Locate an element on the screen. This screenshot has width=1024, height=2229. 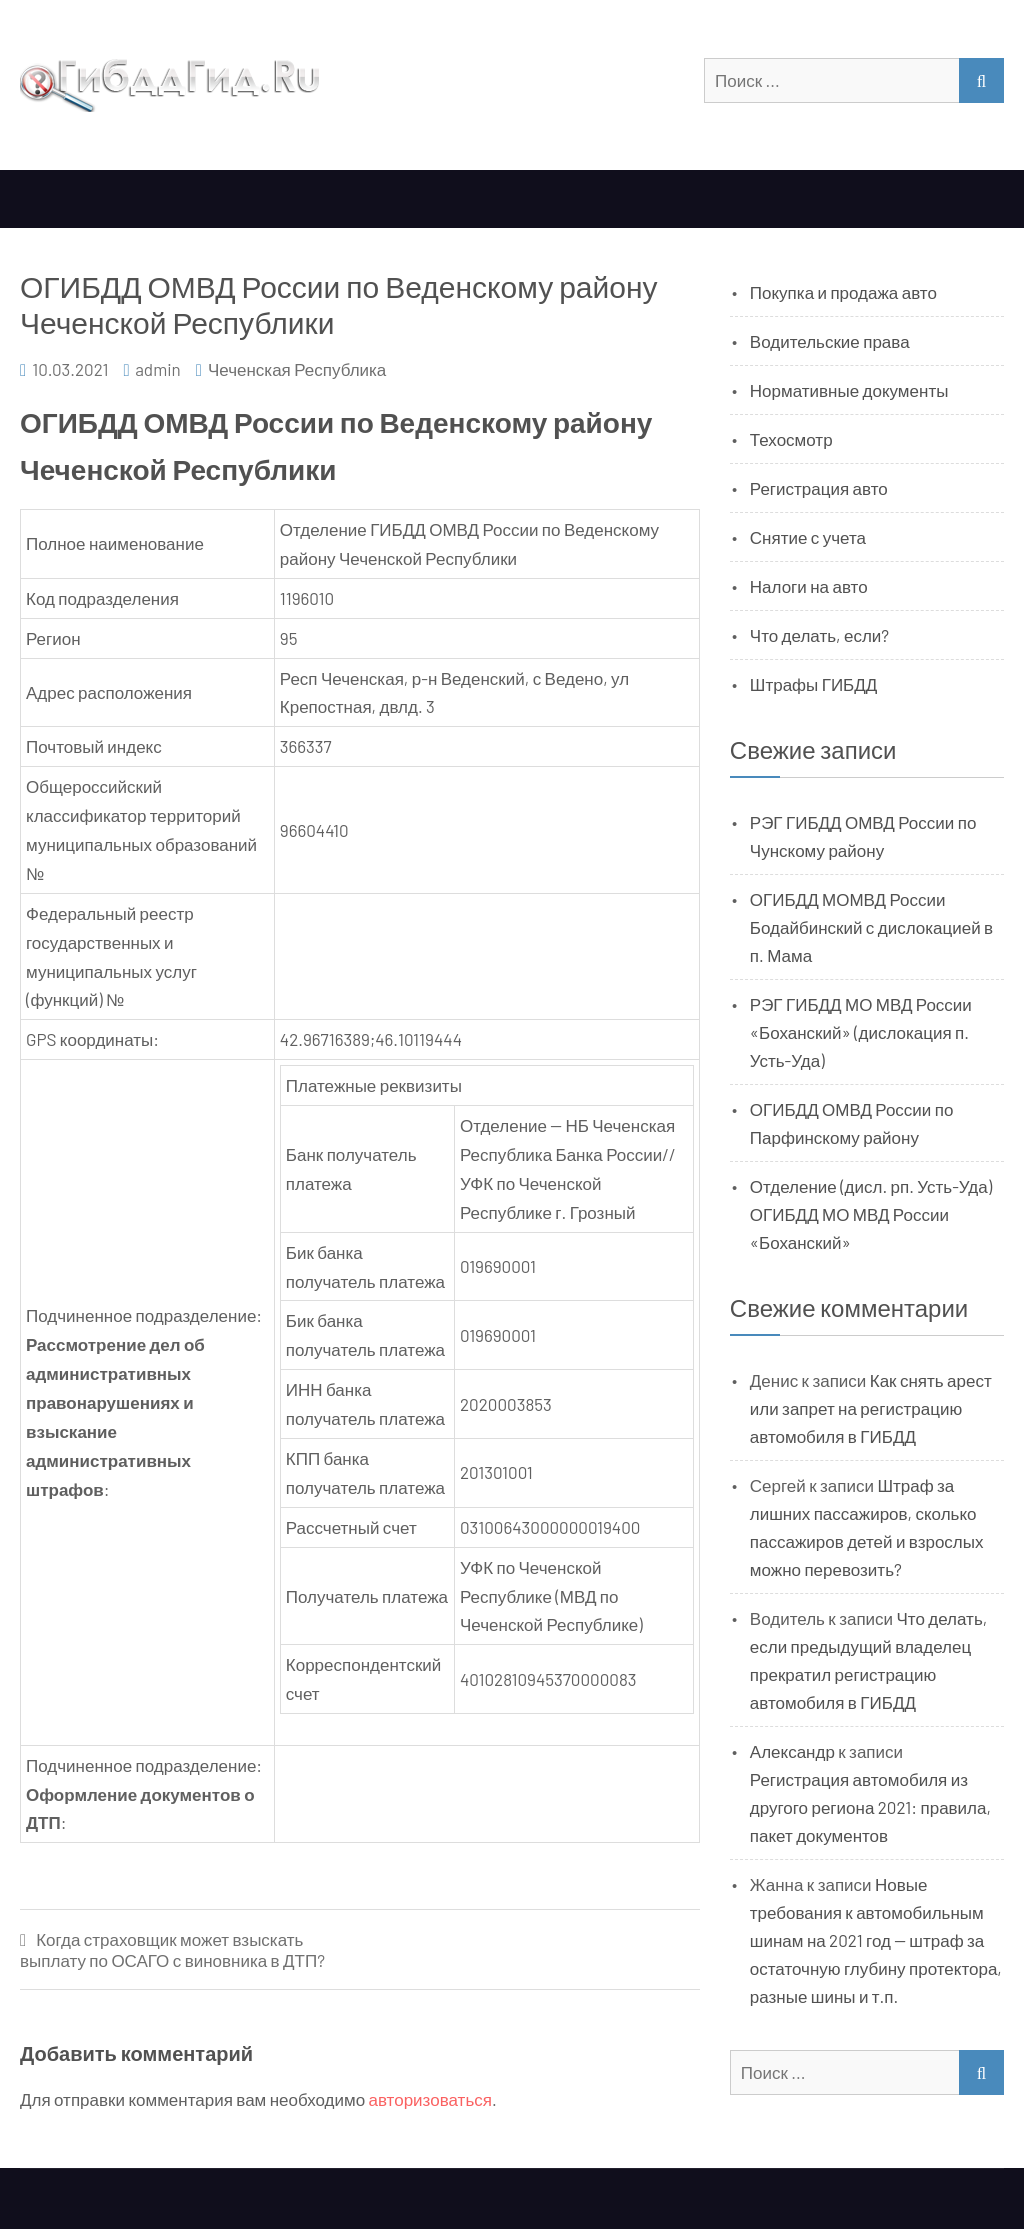
Когда страховщик может взыскать выплату по ОСАГО с виновника в ДТП? is located at coordinates (172, 1949).